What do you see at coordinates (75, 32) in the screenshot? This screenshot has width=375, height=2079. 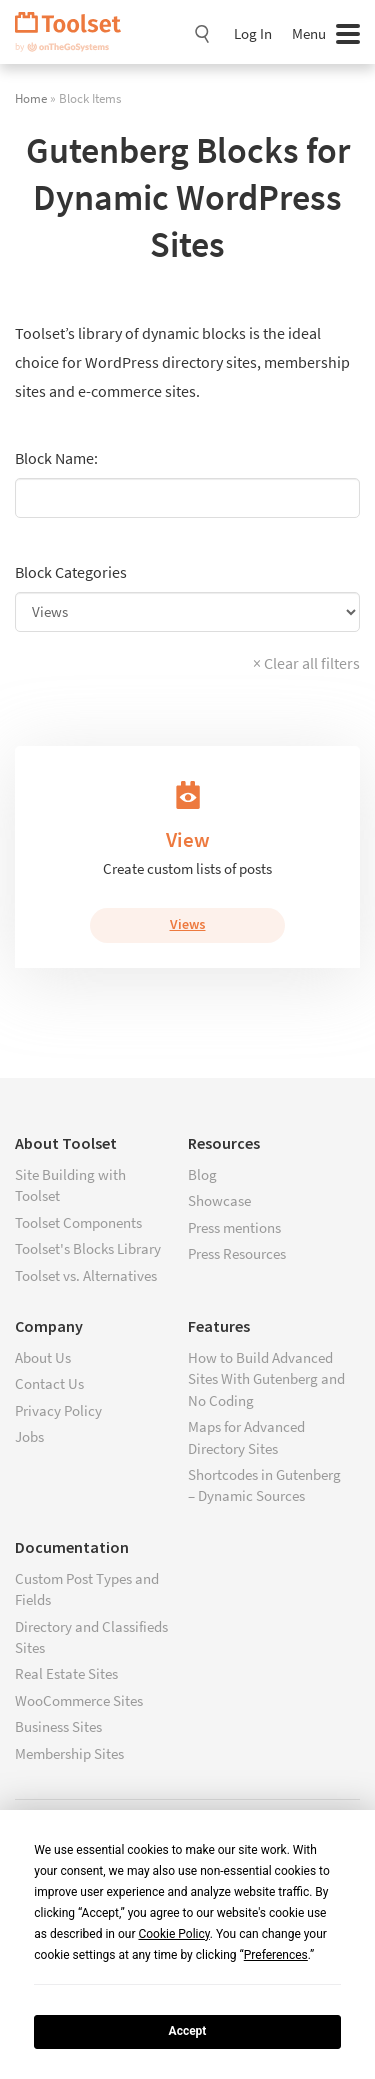 I see `Toolset` at bounding box center [75, 32].